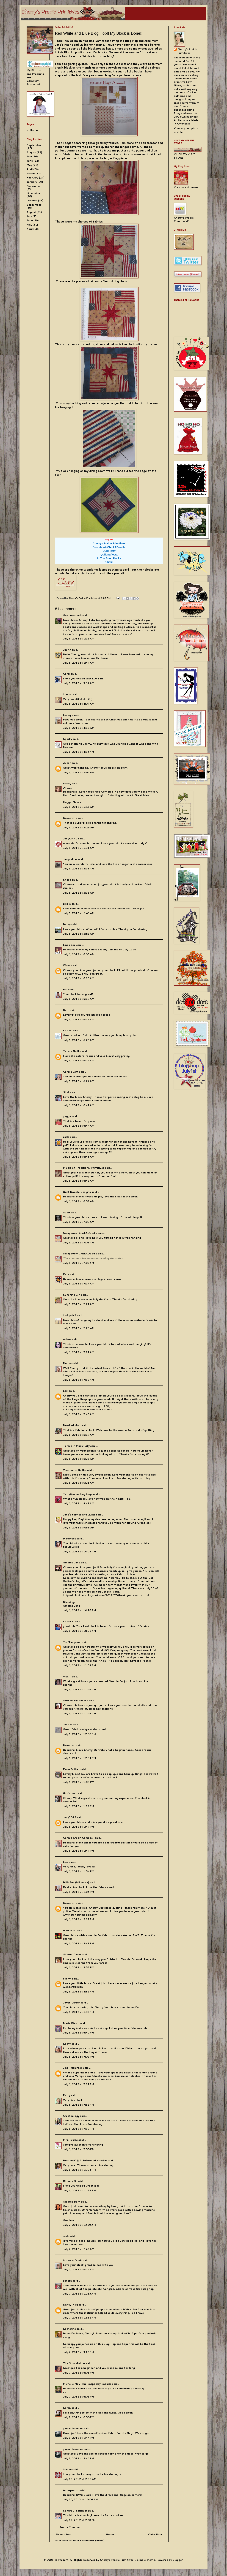  What do you see at coordinates (79, 2293) in the screenshot?
I see `July 7, 2012 at 11:13 AM` at bounding box center [79, 2293].